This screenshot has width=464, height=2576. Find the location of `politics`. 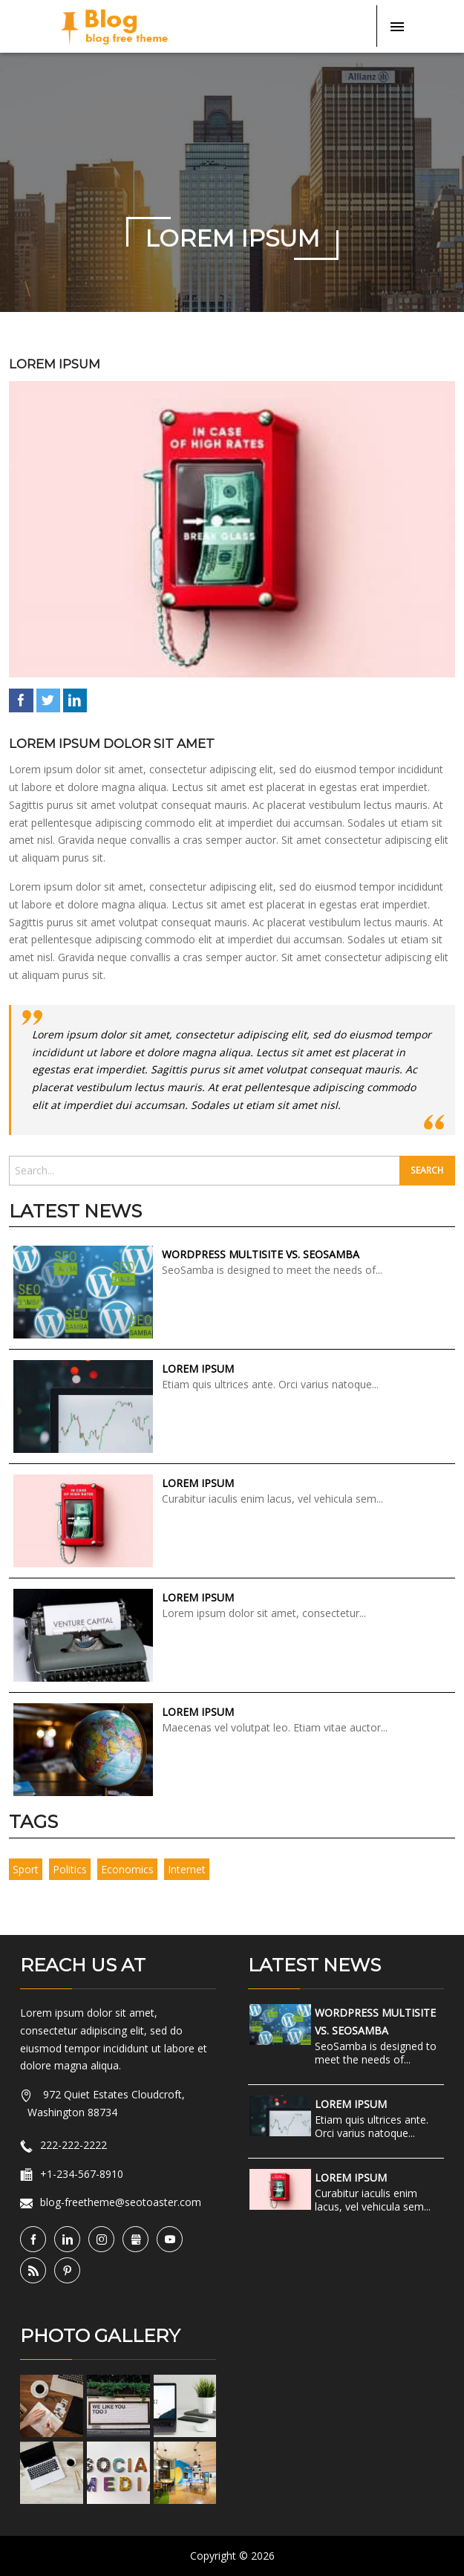

politics is located at coordinates (70, 1869).